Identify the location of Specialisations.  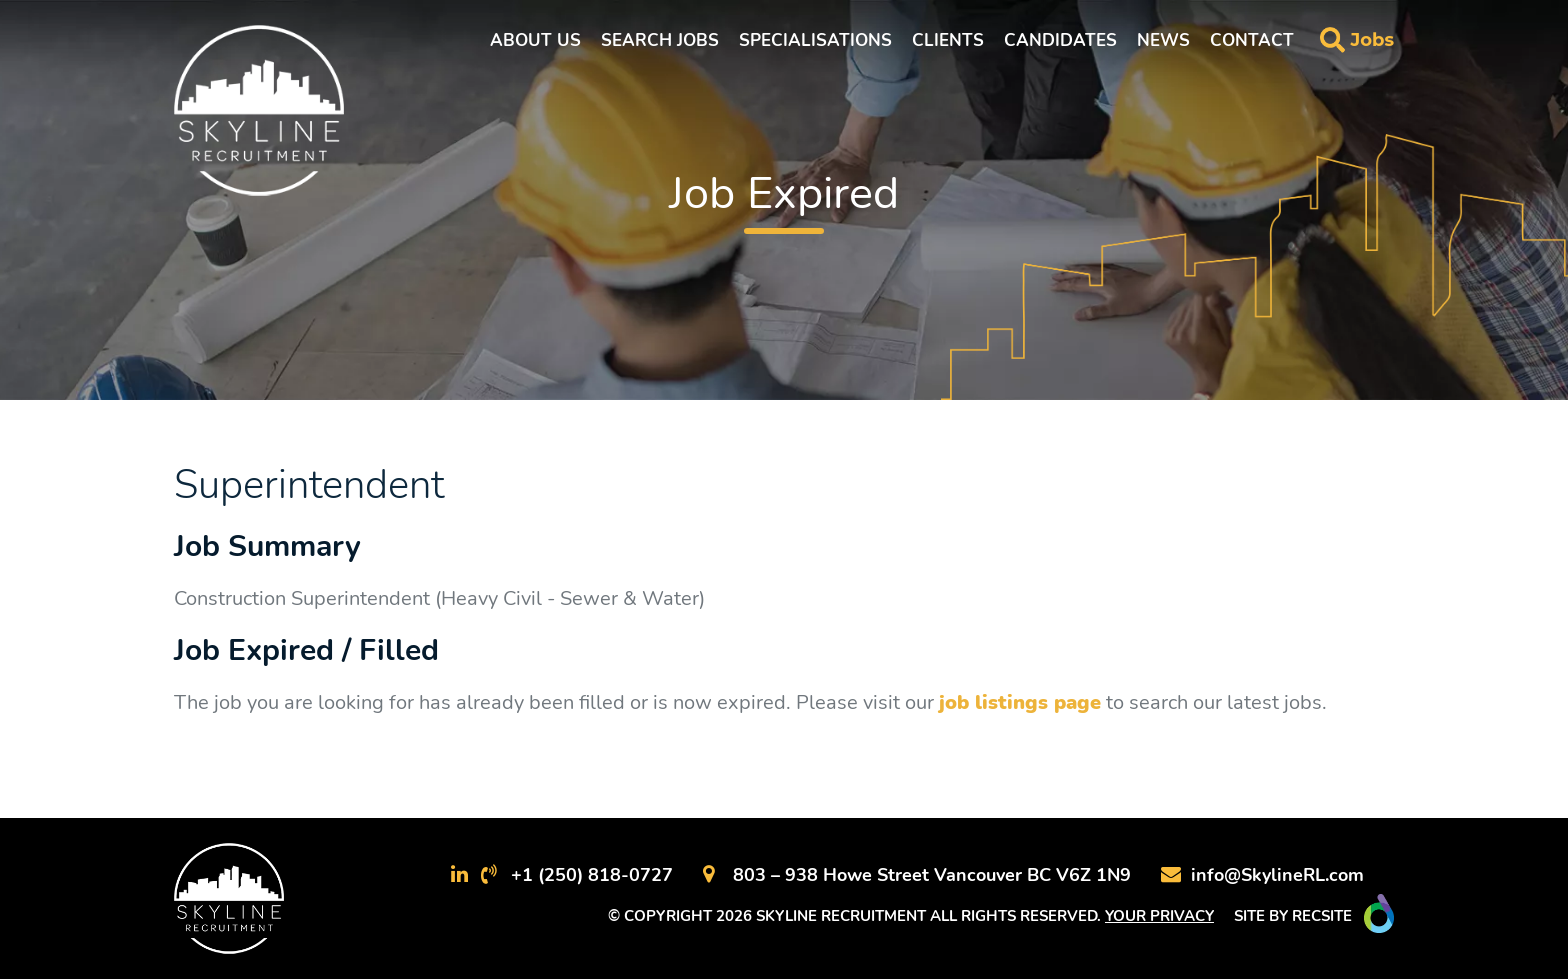
(815, 40).